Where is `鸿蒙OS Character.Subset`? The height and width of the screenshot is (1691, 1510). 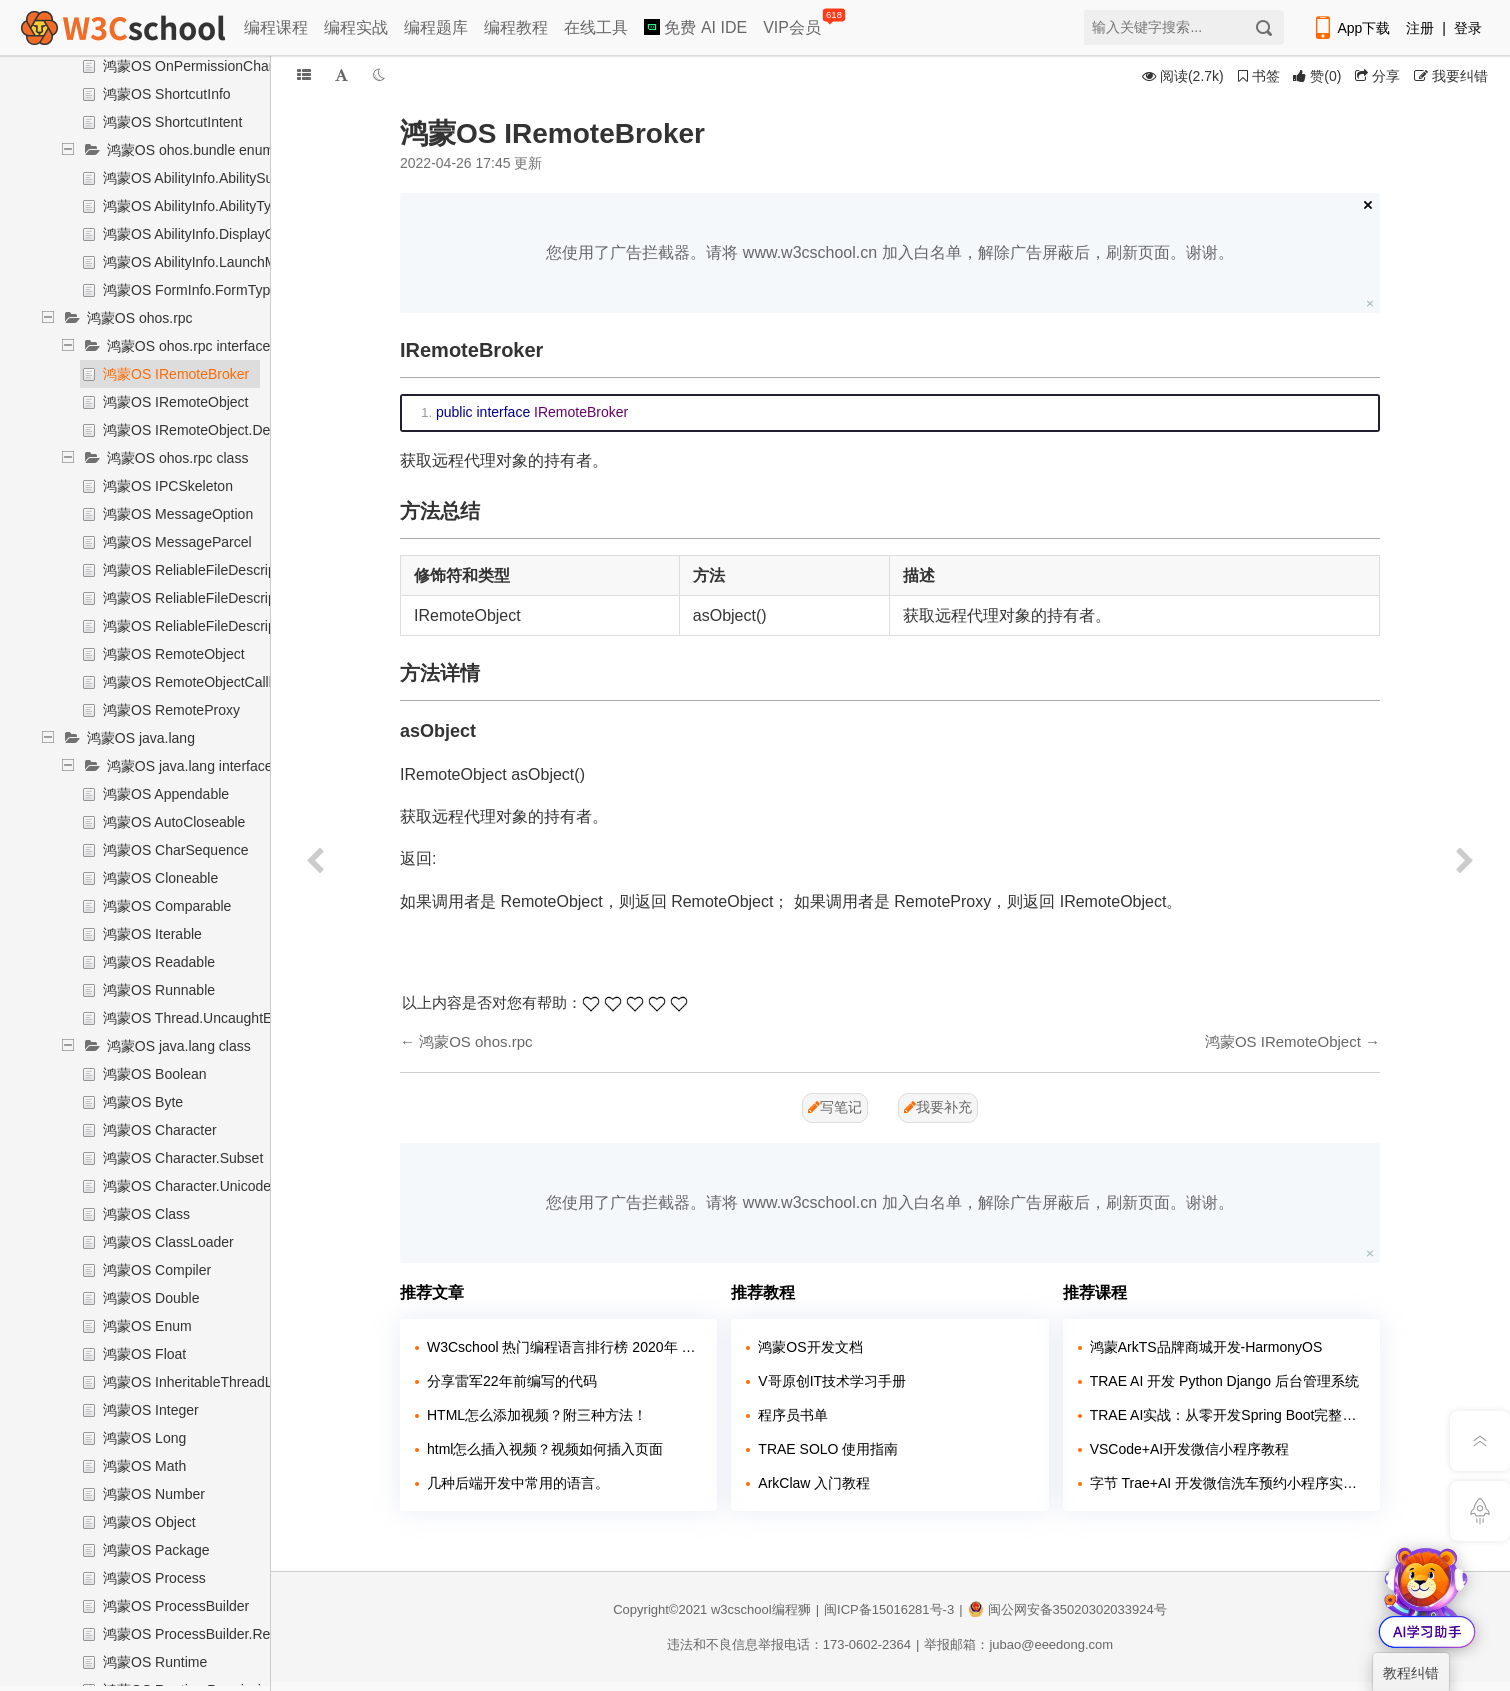
鸿蒙OS Character.Subset is located at coordinates (183, 1158).